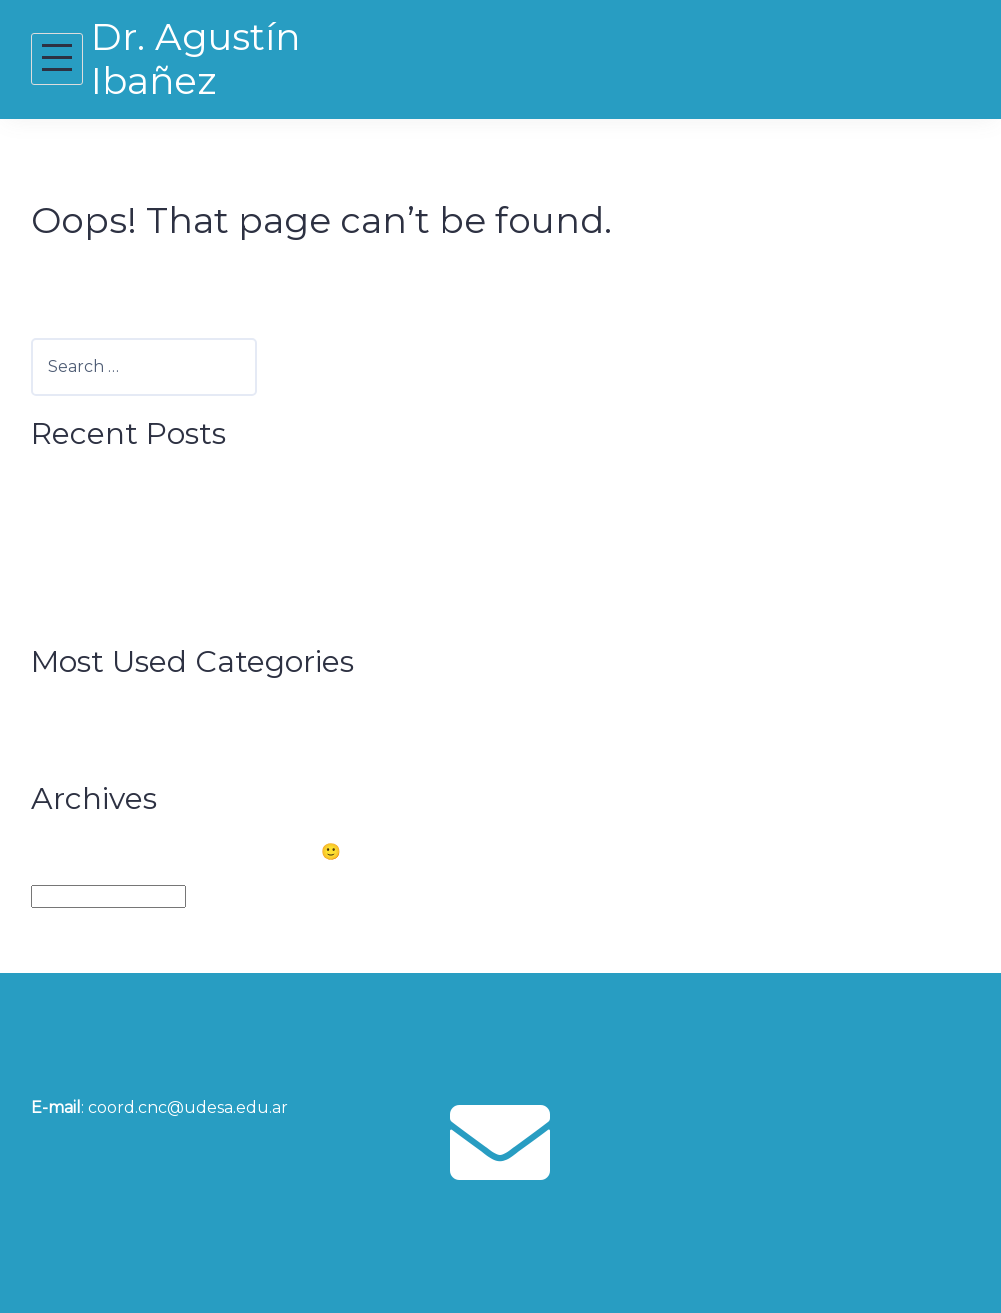 The height and width of the screenshot is (1313, 1001). I want to click on How Cities can Boost Brain Capital, so click(205, 486).